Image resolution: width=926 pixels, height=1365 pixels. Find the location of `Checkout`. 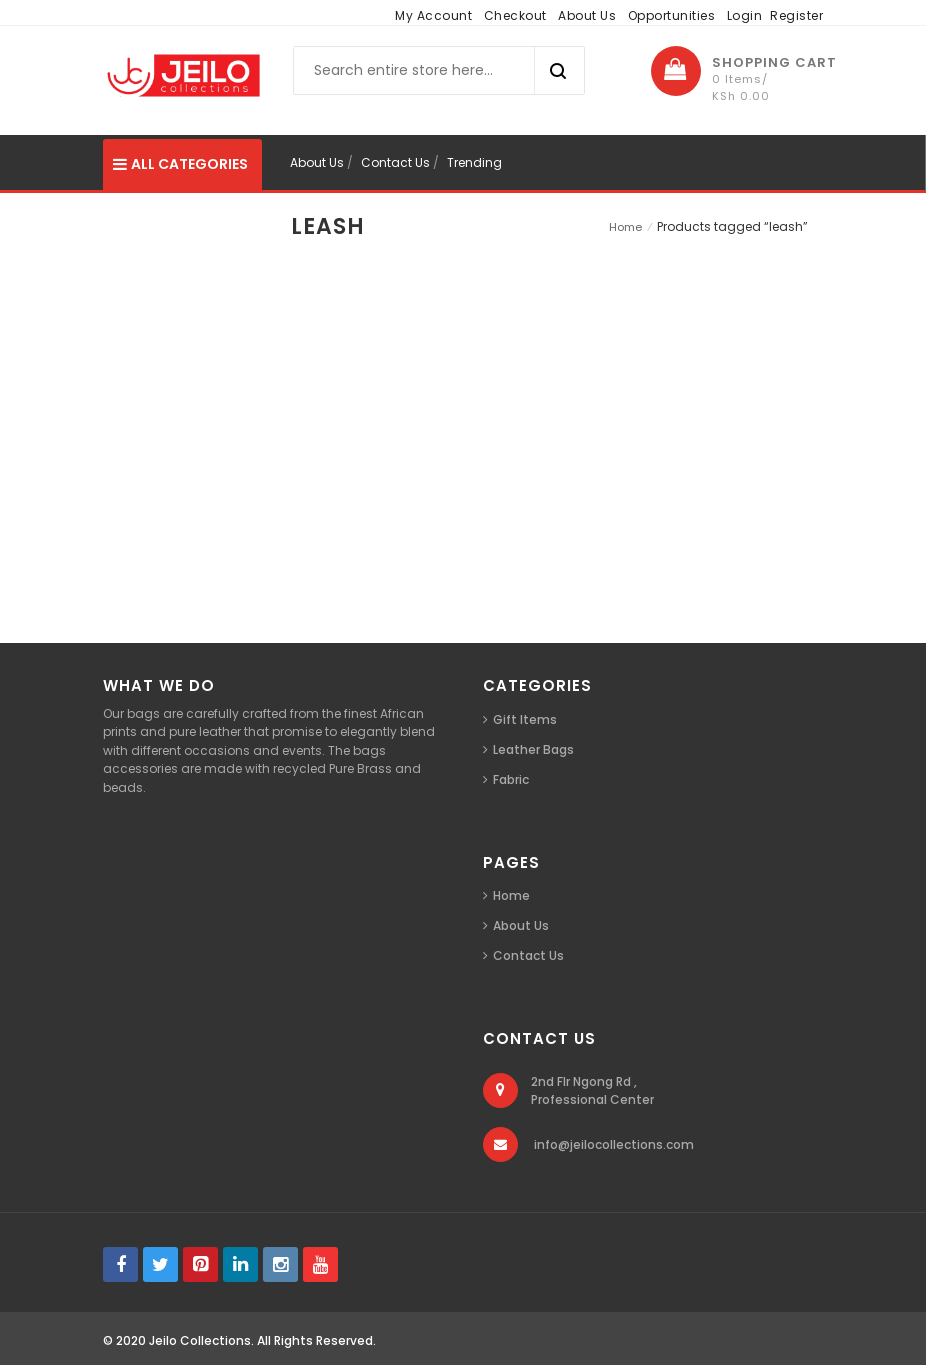

Checkout is located at coordinates (515, 15).